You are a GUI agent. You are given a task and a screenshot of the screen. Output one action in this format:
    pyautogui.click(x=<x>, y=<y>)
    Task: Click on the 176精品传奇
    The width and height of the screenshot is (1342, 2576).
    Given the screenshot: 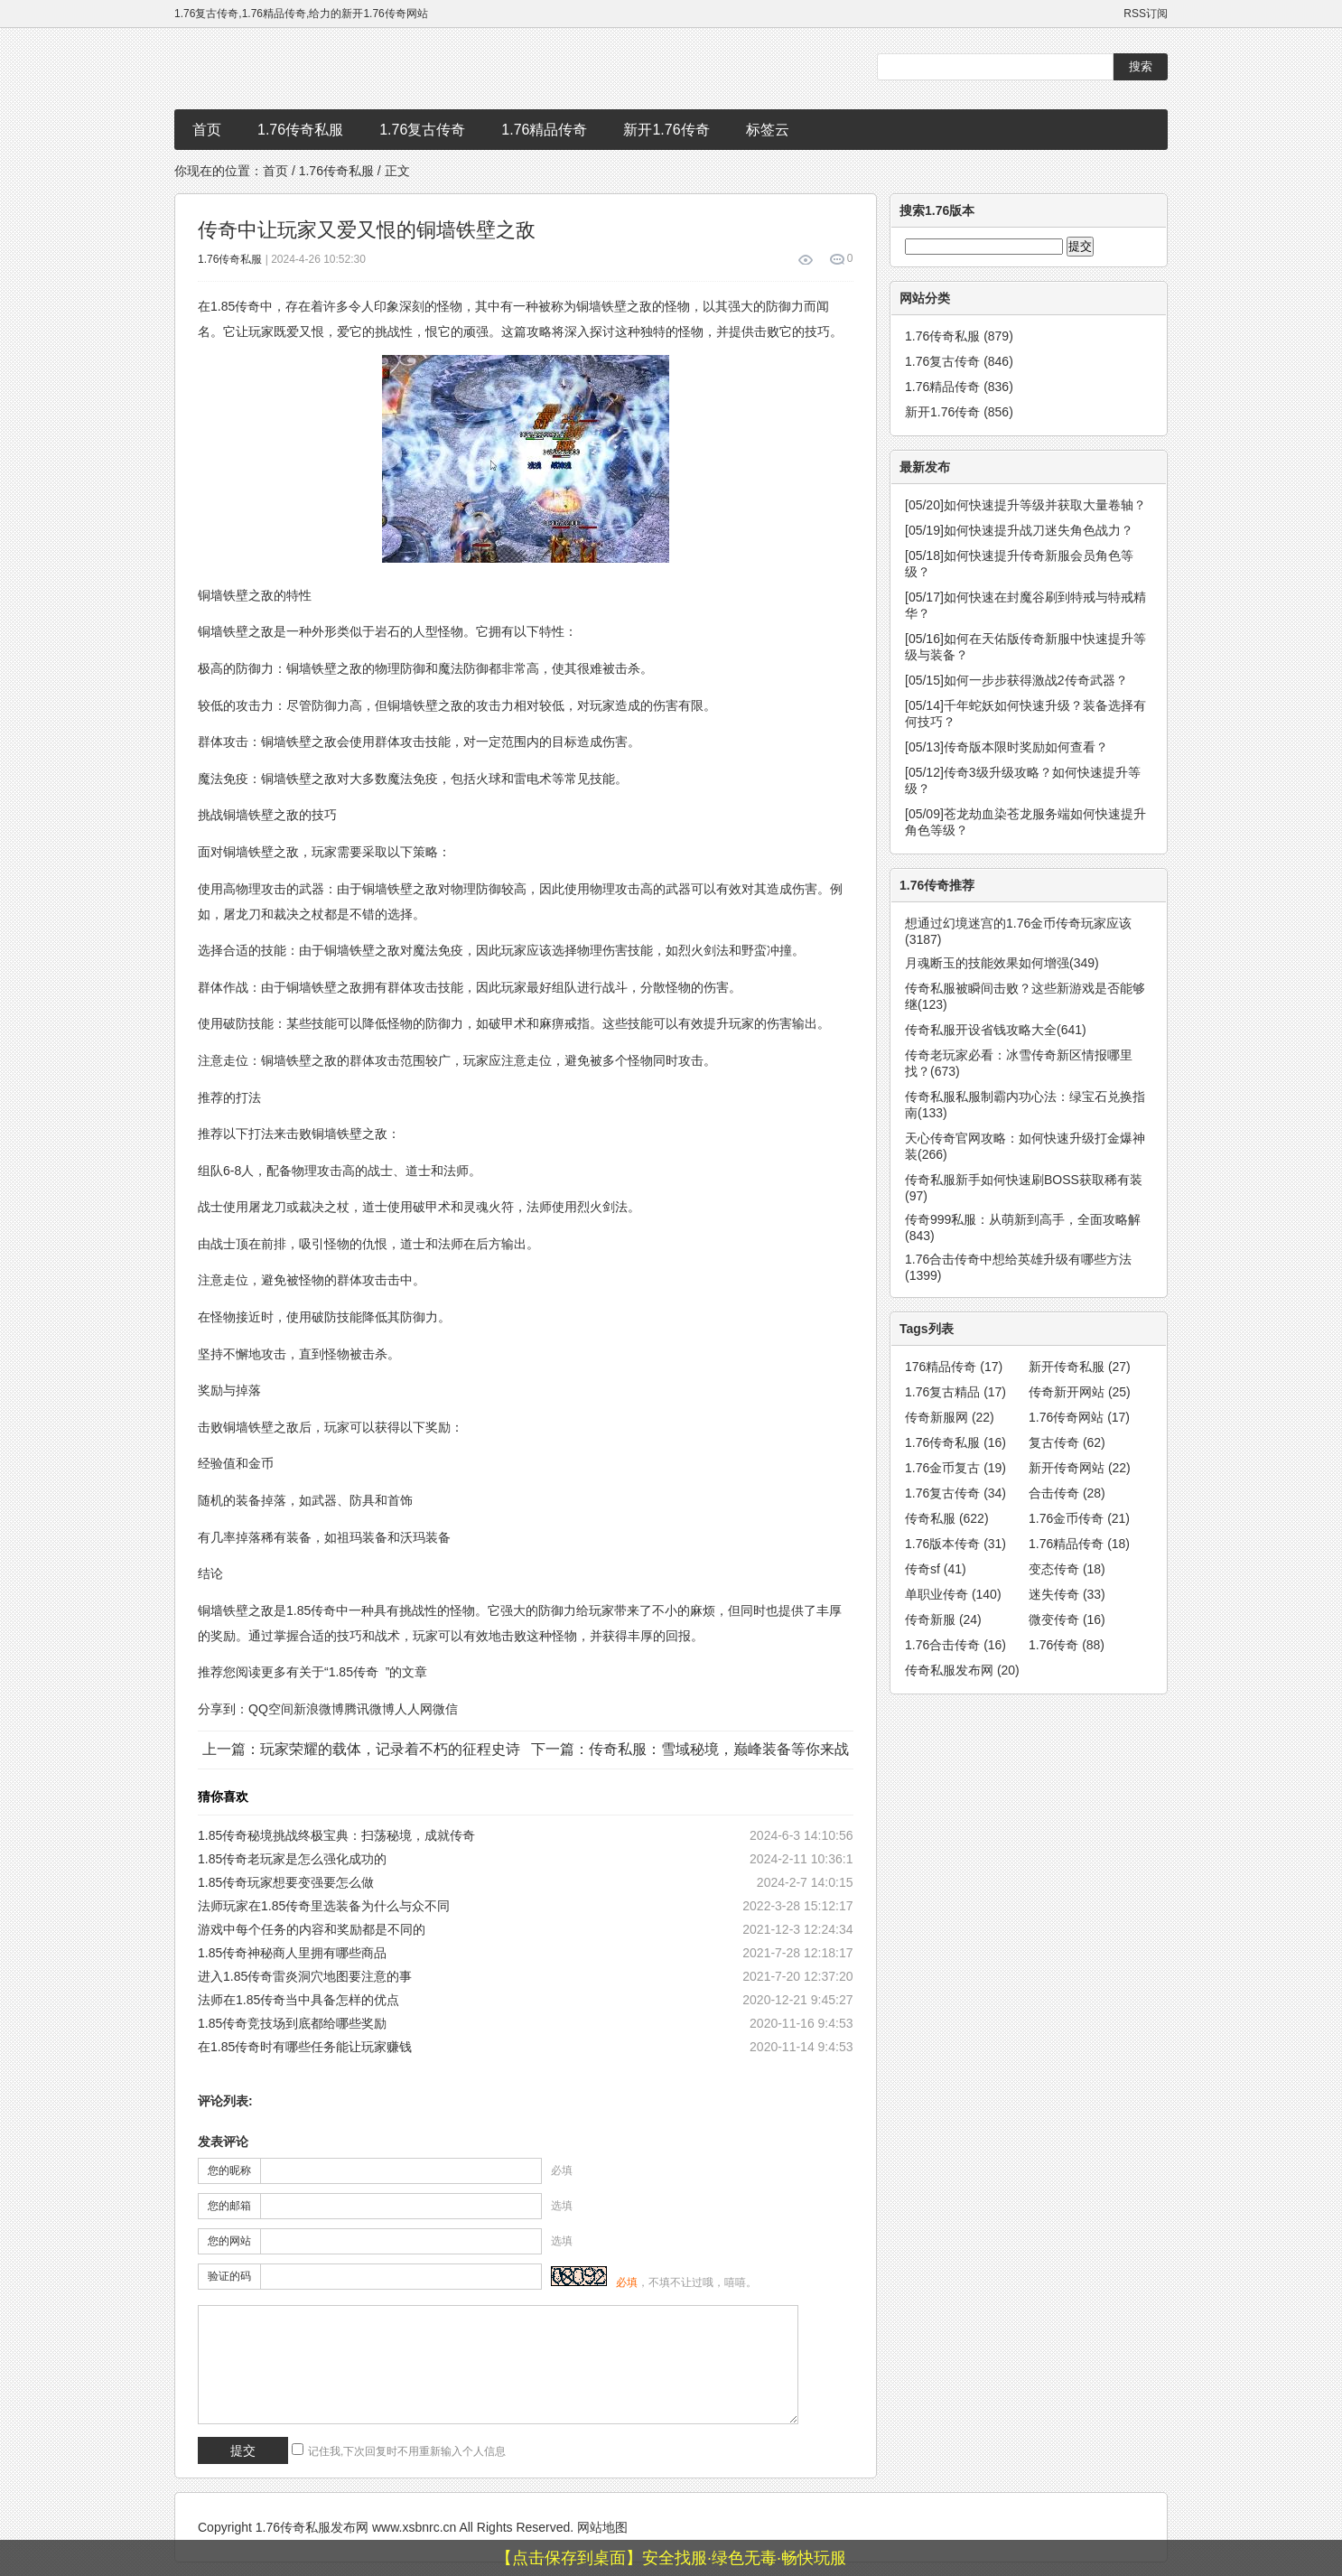 What is the action you would take?
    pyautogui.click(x=953, y=1366)
    